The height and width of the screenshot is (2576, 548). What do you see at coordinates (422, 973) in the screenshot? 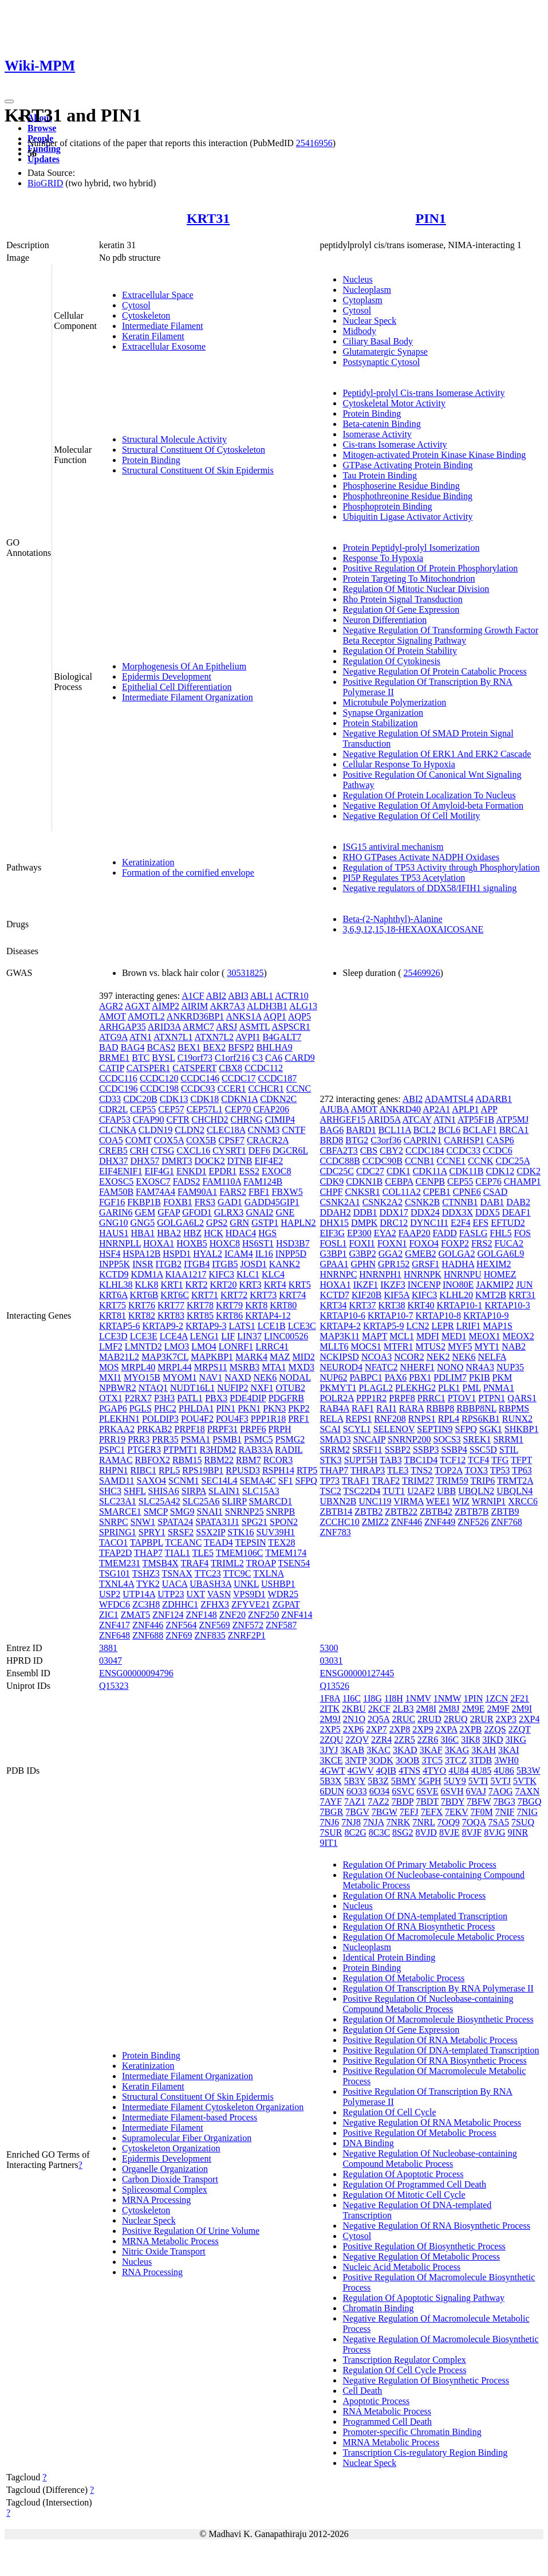
I see `25469926` at bounding box center [422, 973].